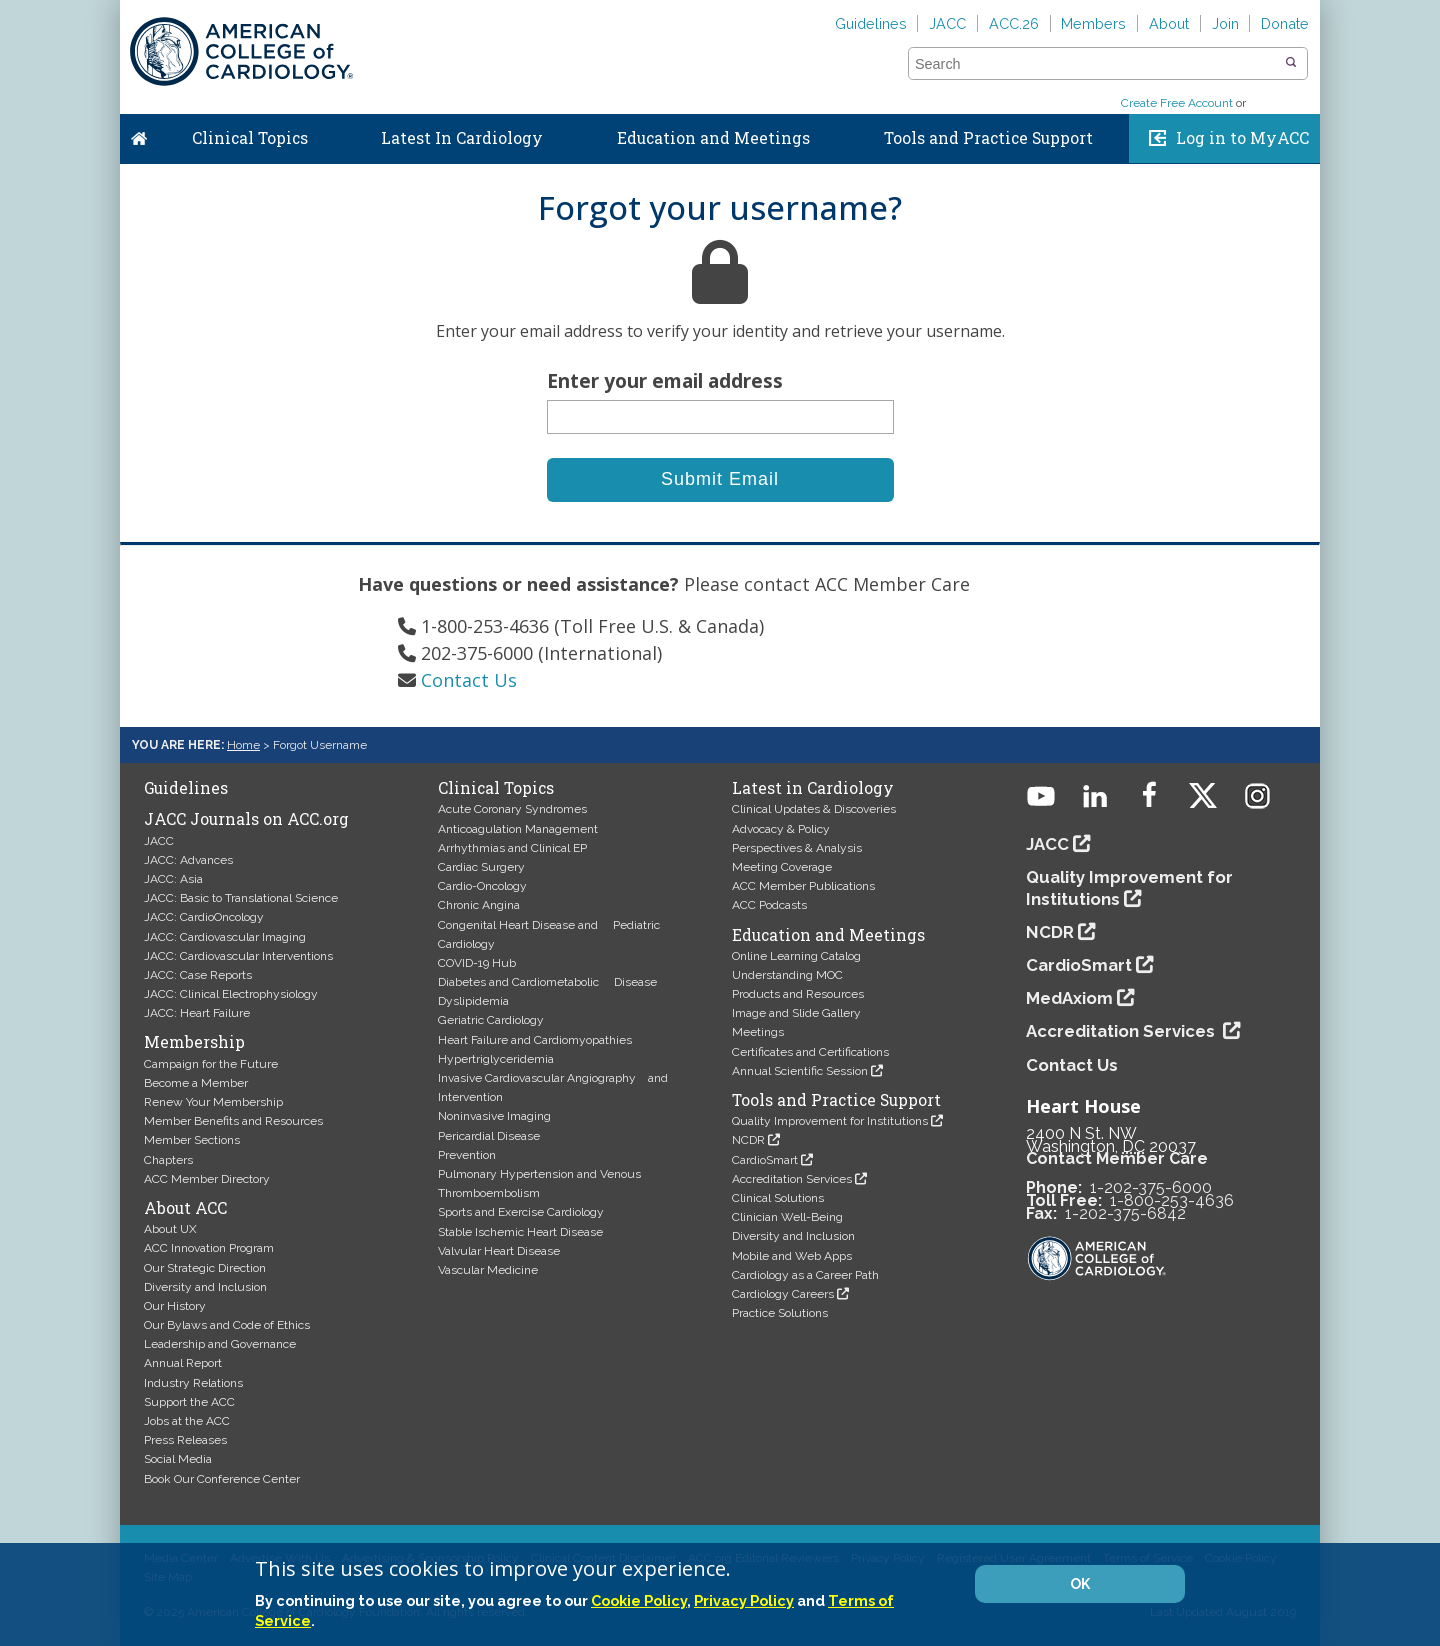 The image size is (1440, 1646). I want to click on Renew Your Membership, so click(213, 1102).